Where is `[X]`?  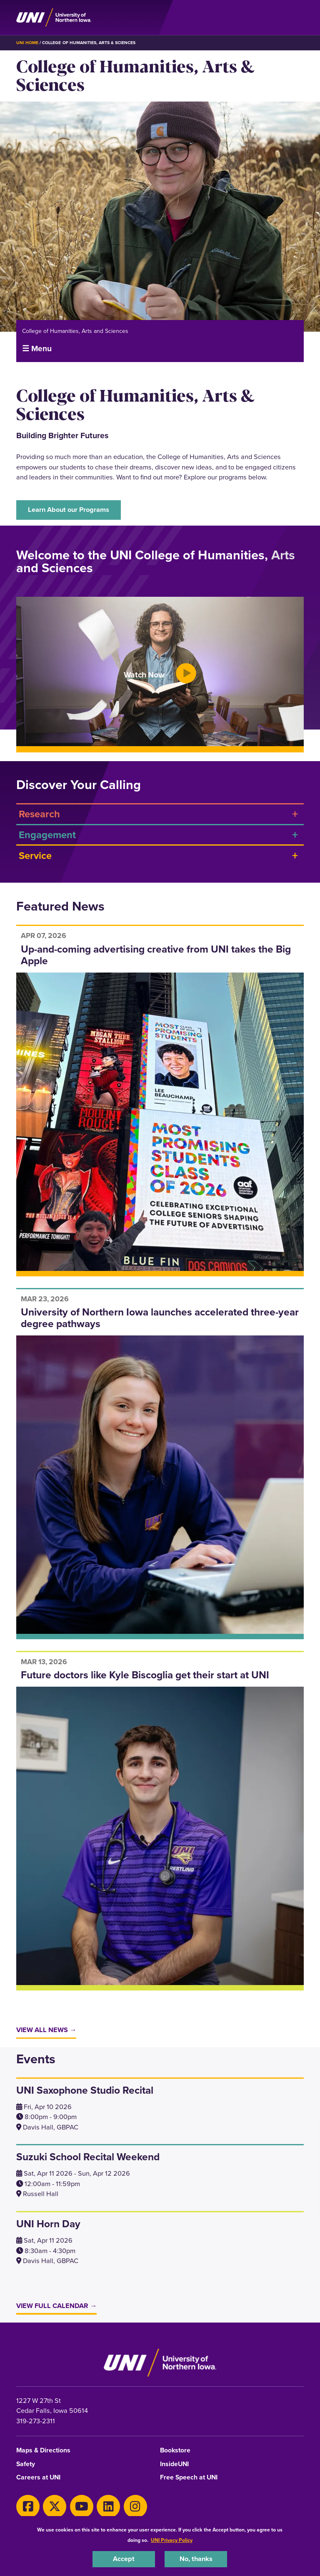 [X] is located at coordinates (54, 2506).